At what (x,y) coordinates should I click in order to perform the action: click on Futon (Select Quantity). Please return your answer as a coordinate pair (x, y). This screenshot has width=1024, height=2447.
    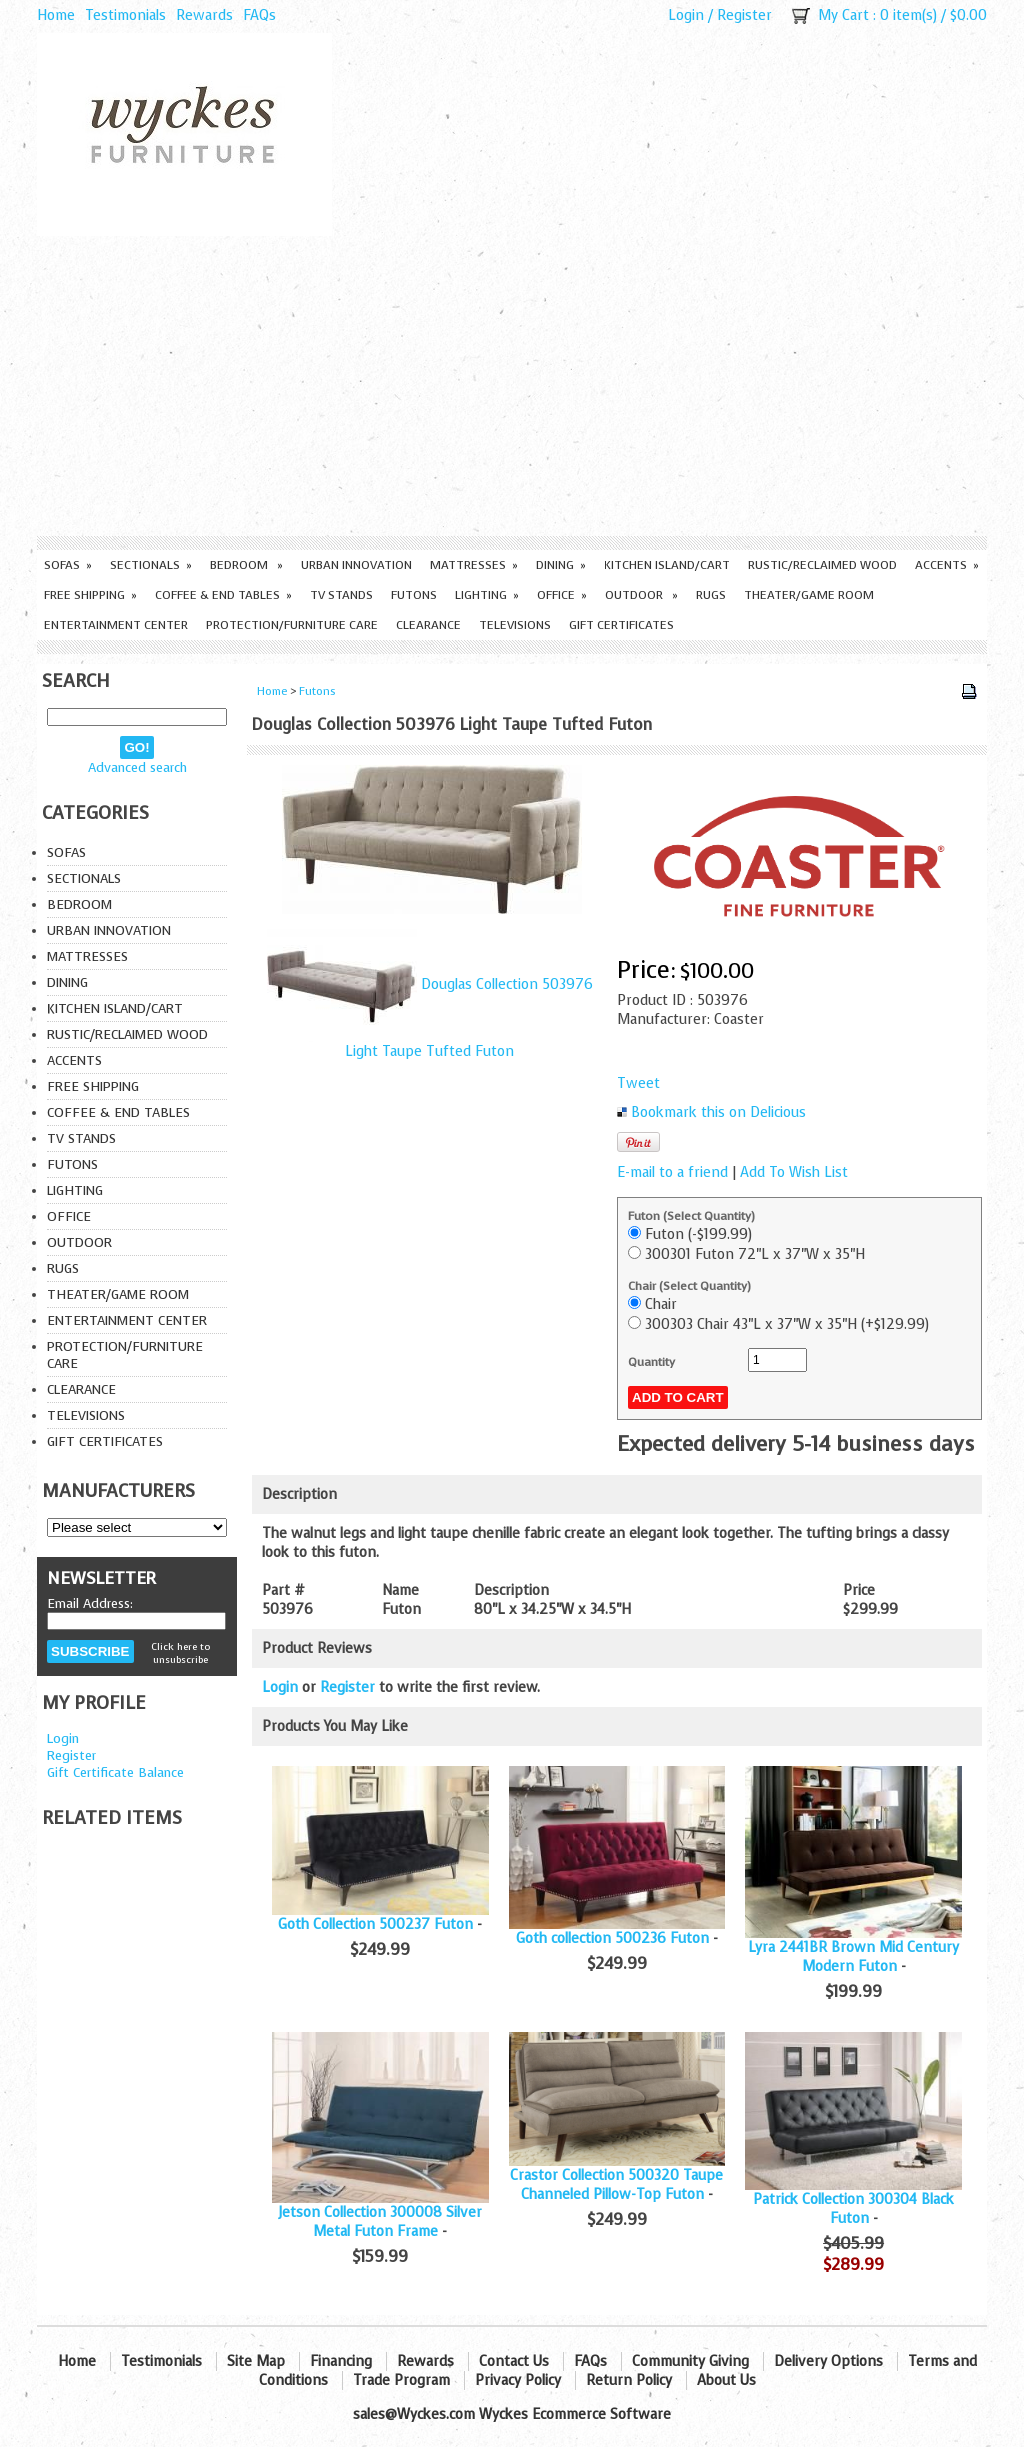
    Looking at the image, I should click on (691, 1216).